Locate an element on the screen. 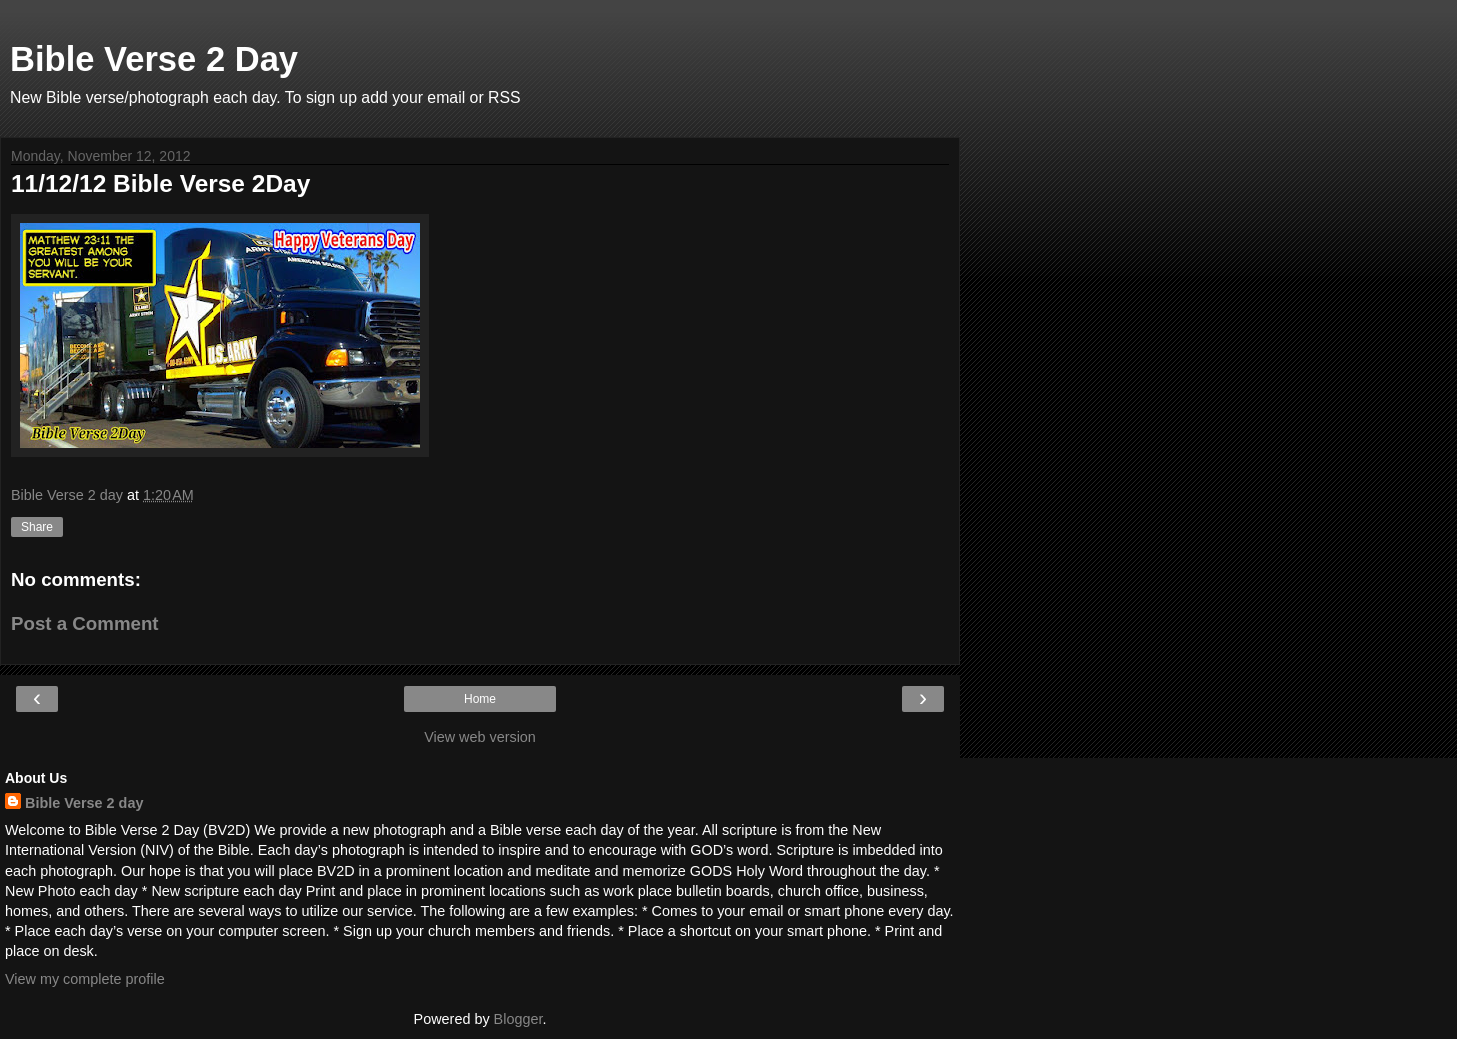  Post a Comment is located at coordinates (85, 623).